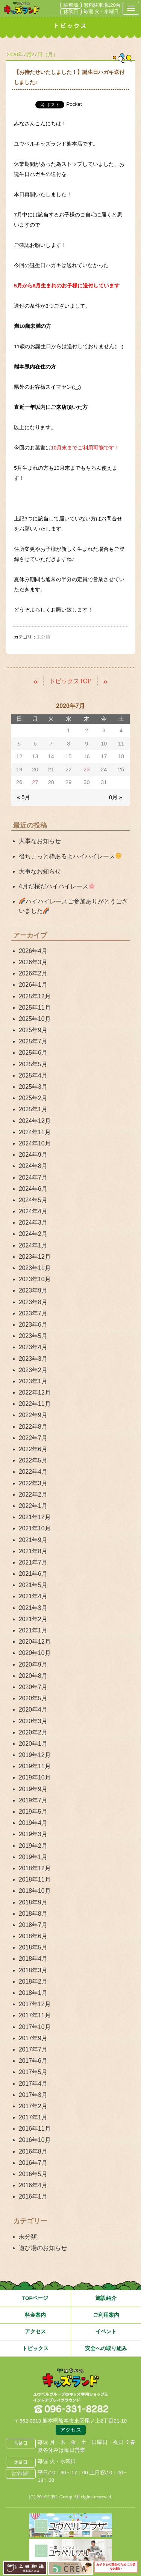  What do you see at coordinates (35, 2331) in the screenshot?
I see `アクセス` at bounding box center [35, 2331].